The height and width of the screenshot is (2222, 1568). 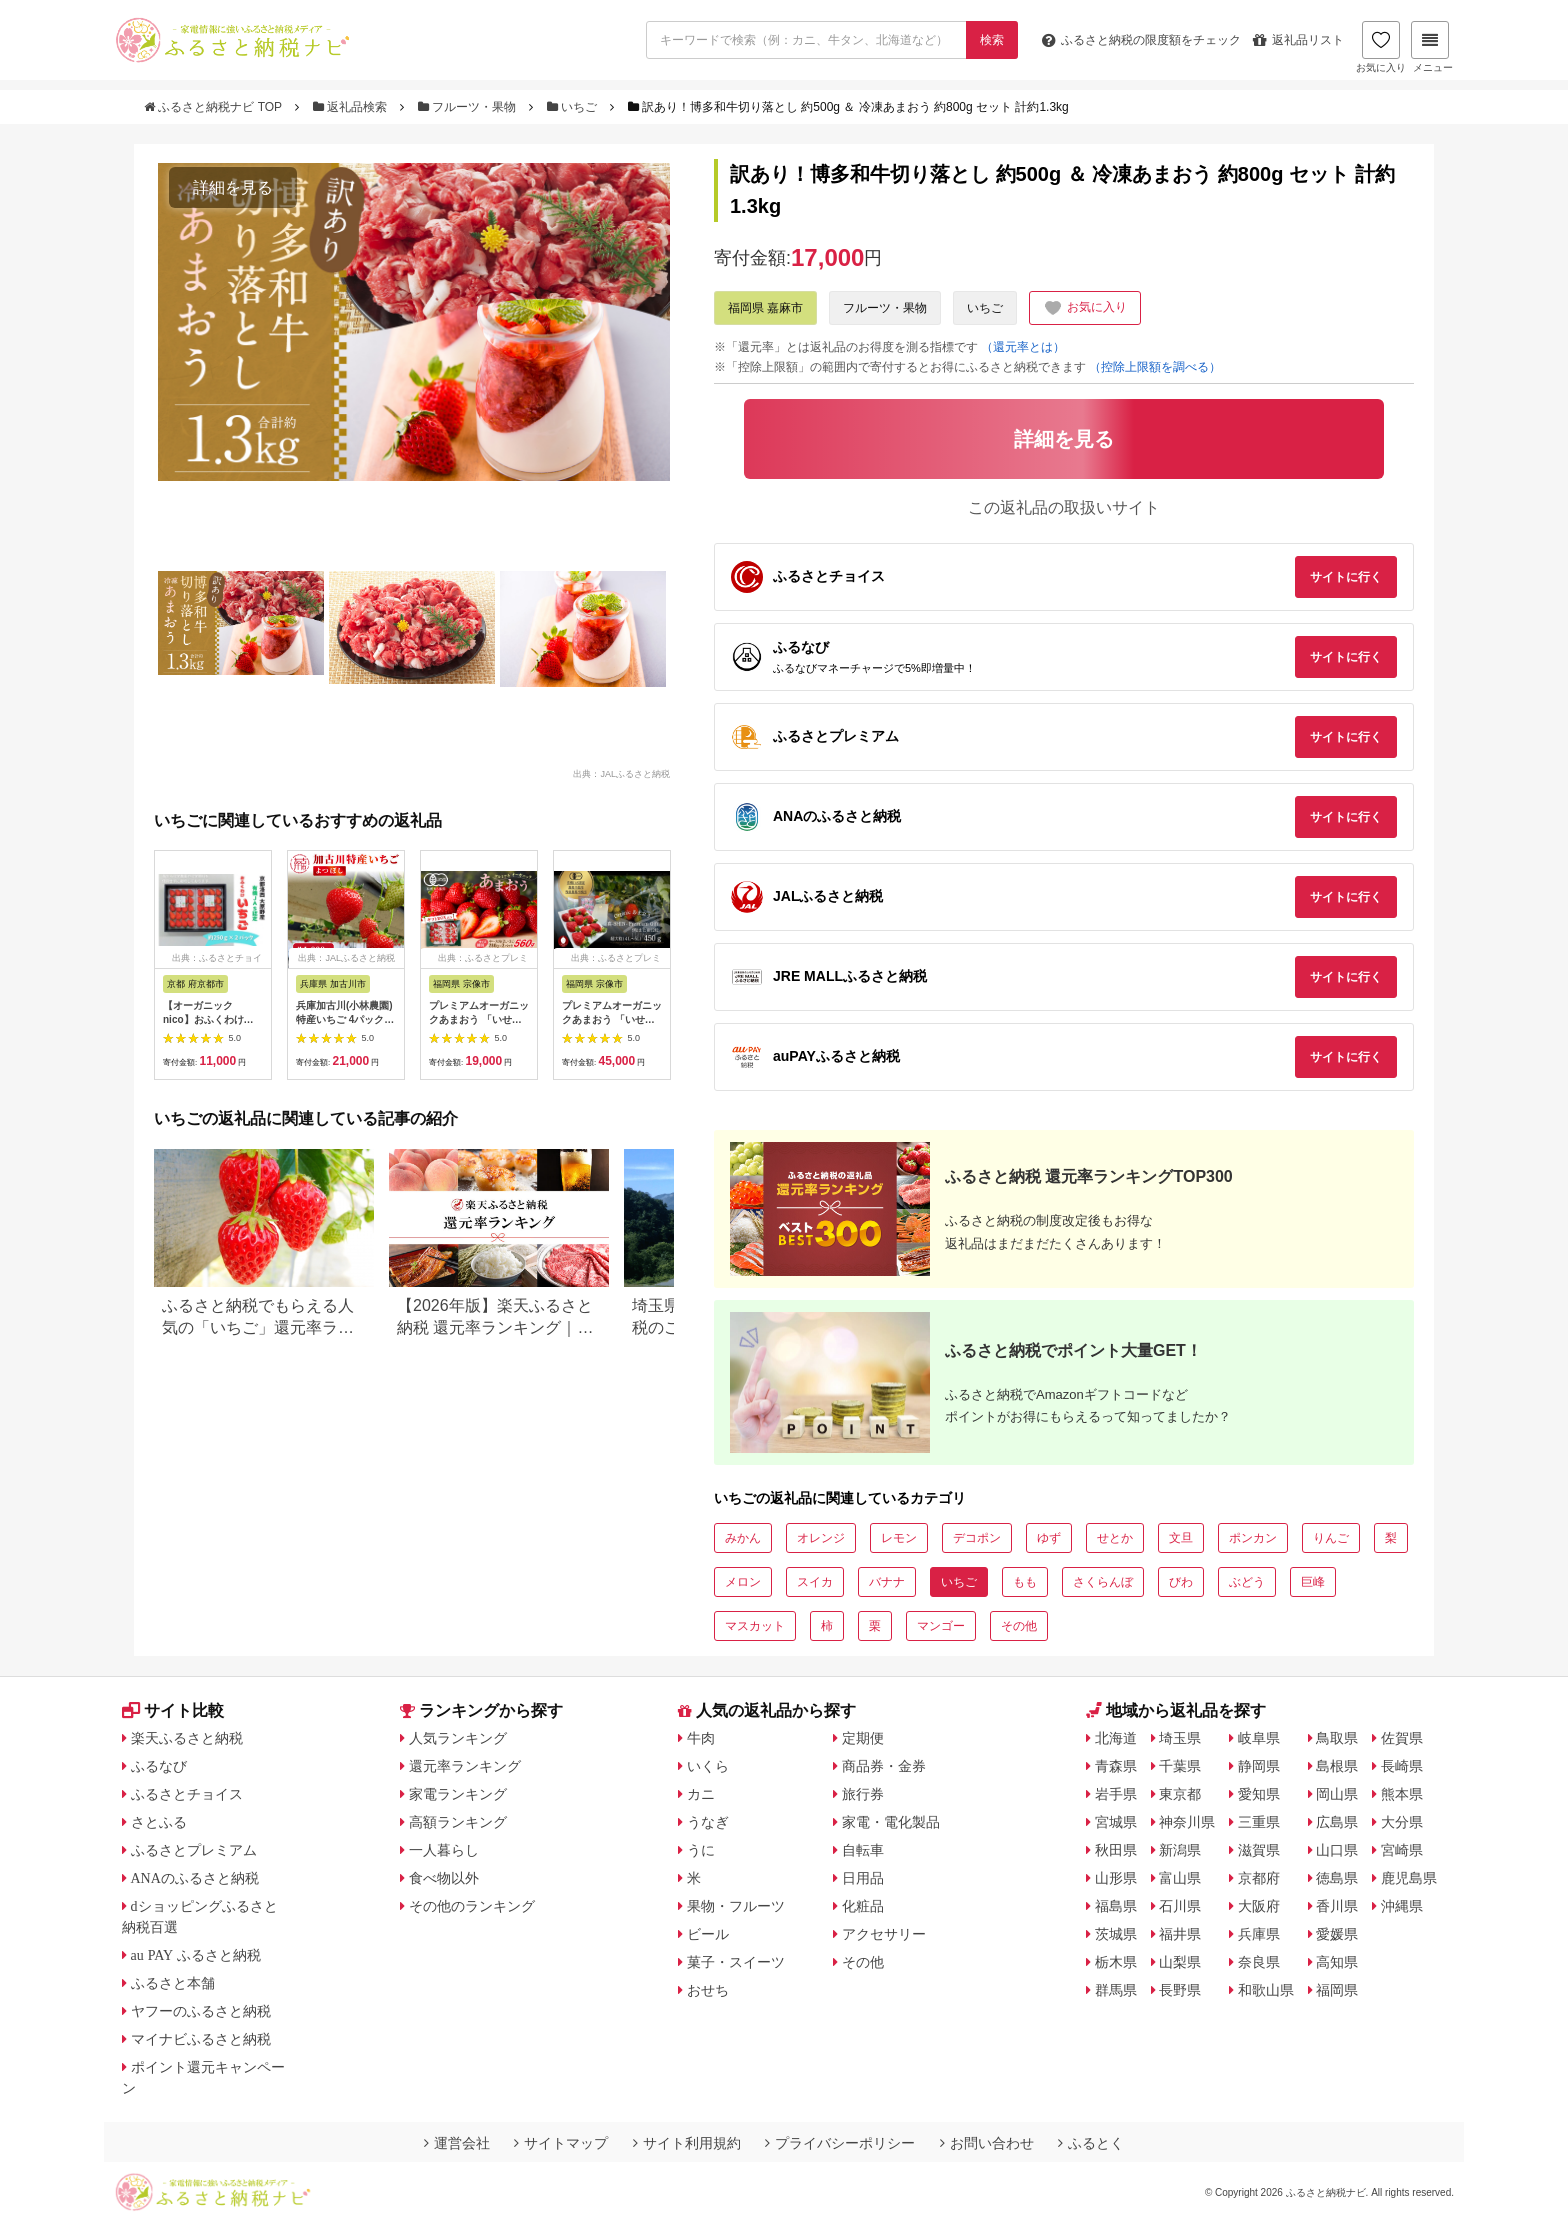 I want to click on いくら, so click(x=708, y=1766).